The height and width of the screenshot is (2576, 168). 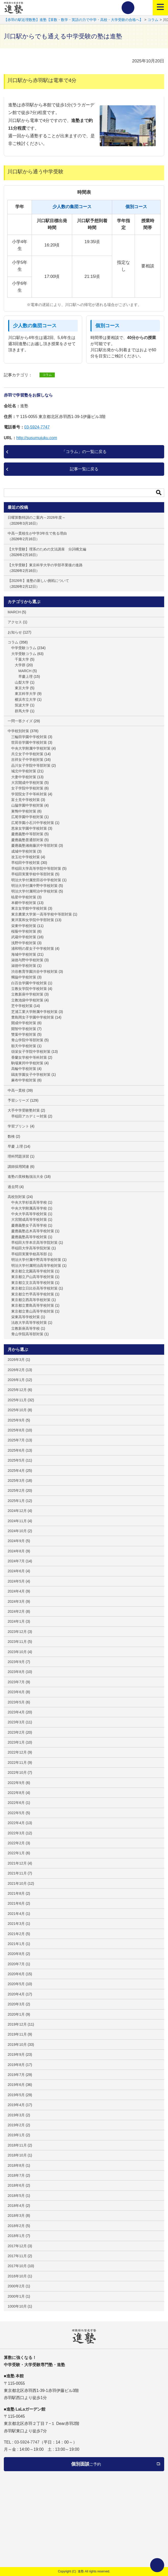 I want to click on 【大学受験】東京科学大学の学部卒業後の進路, so click(x=45, y=565).